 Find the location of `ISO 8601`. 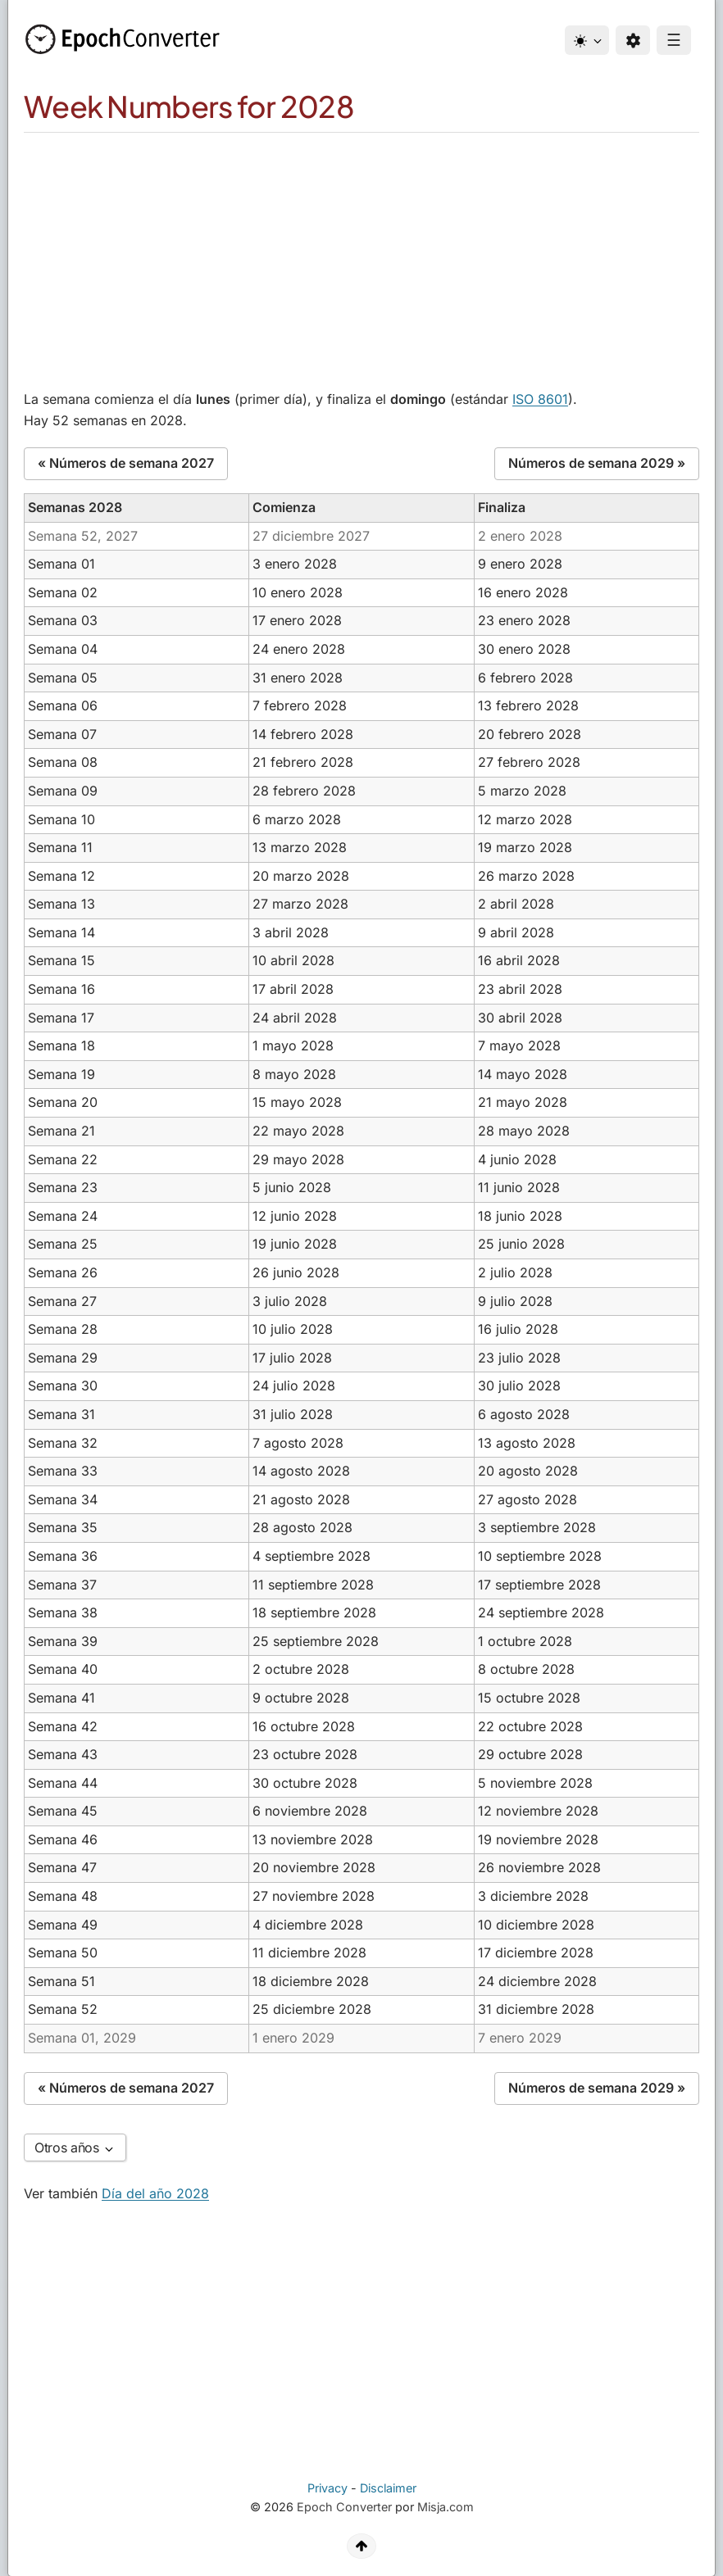

ISO 8601 is located at coordinates (540, 399).